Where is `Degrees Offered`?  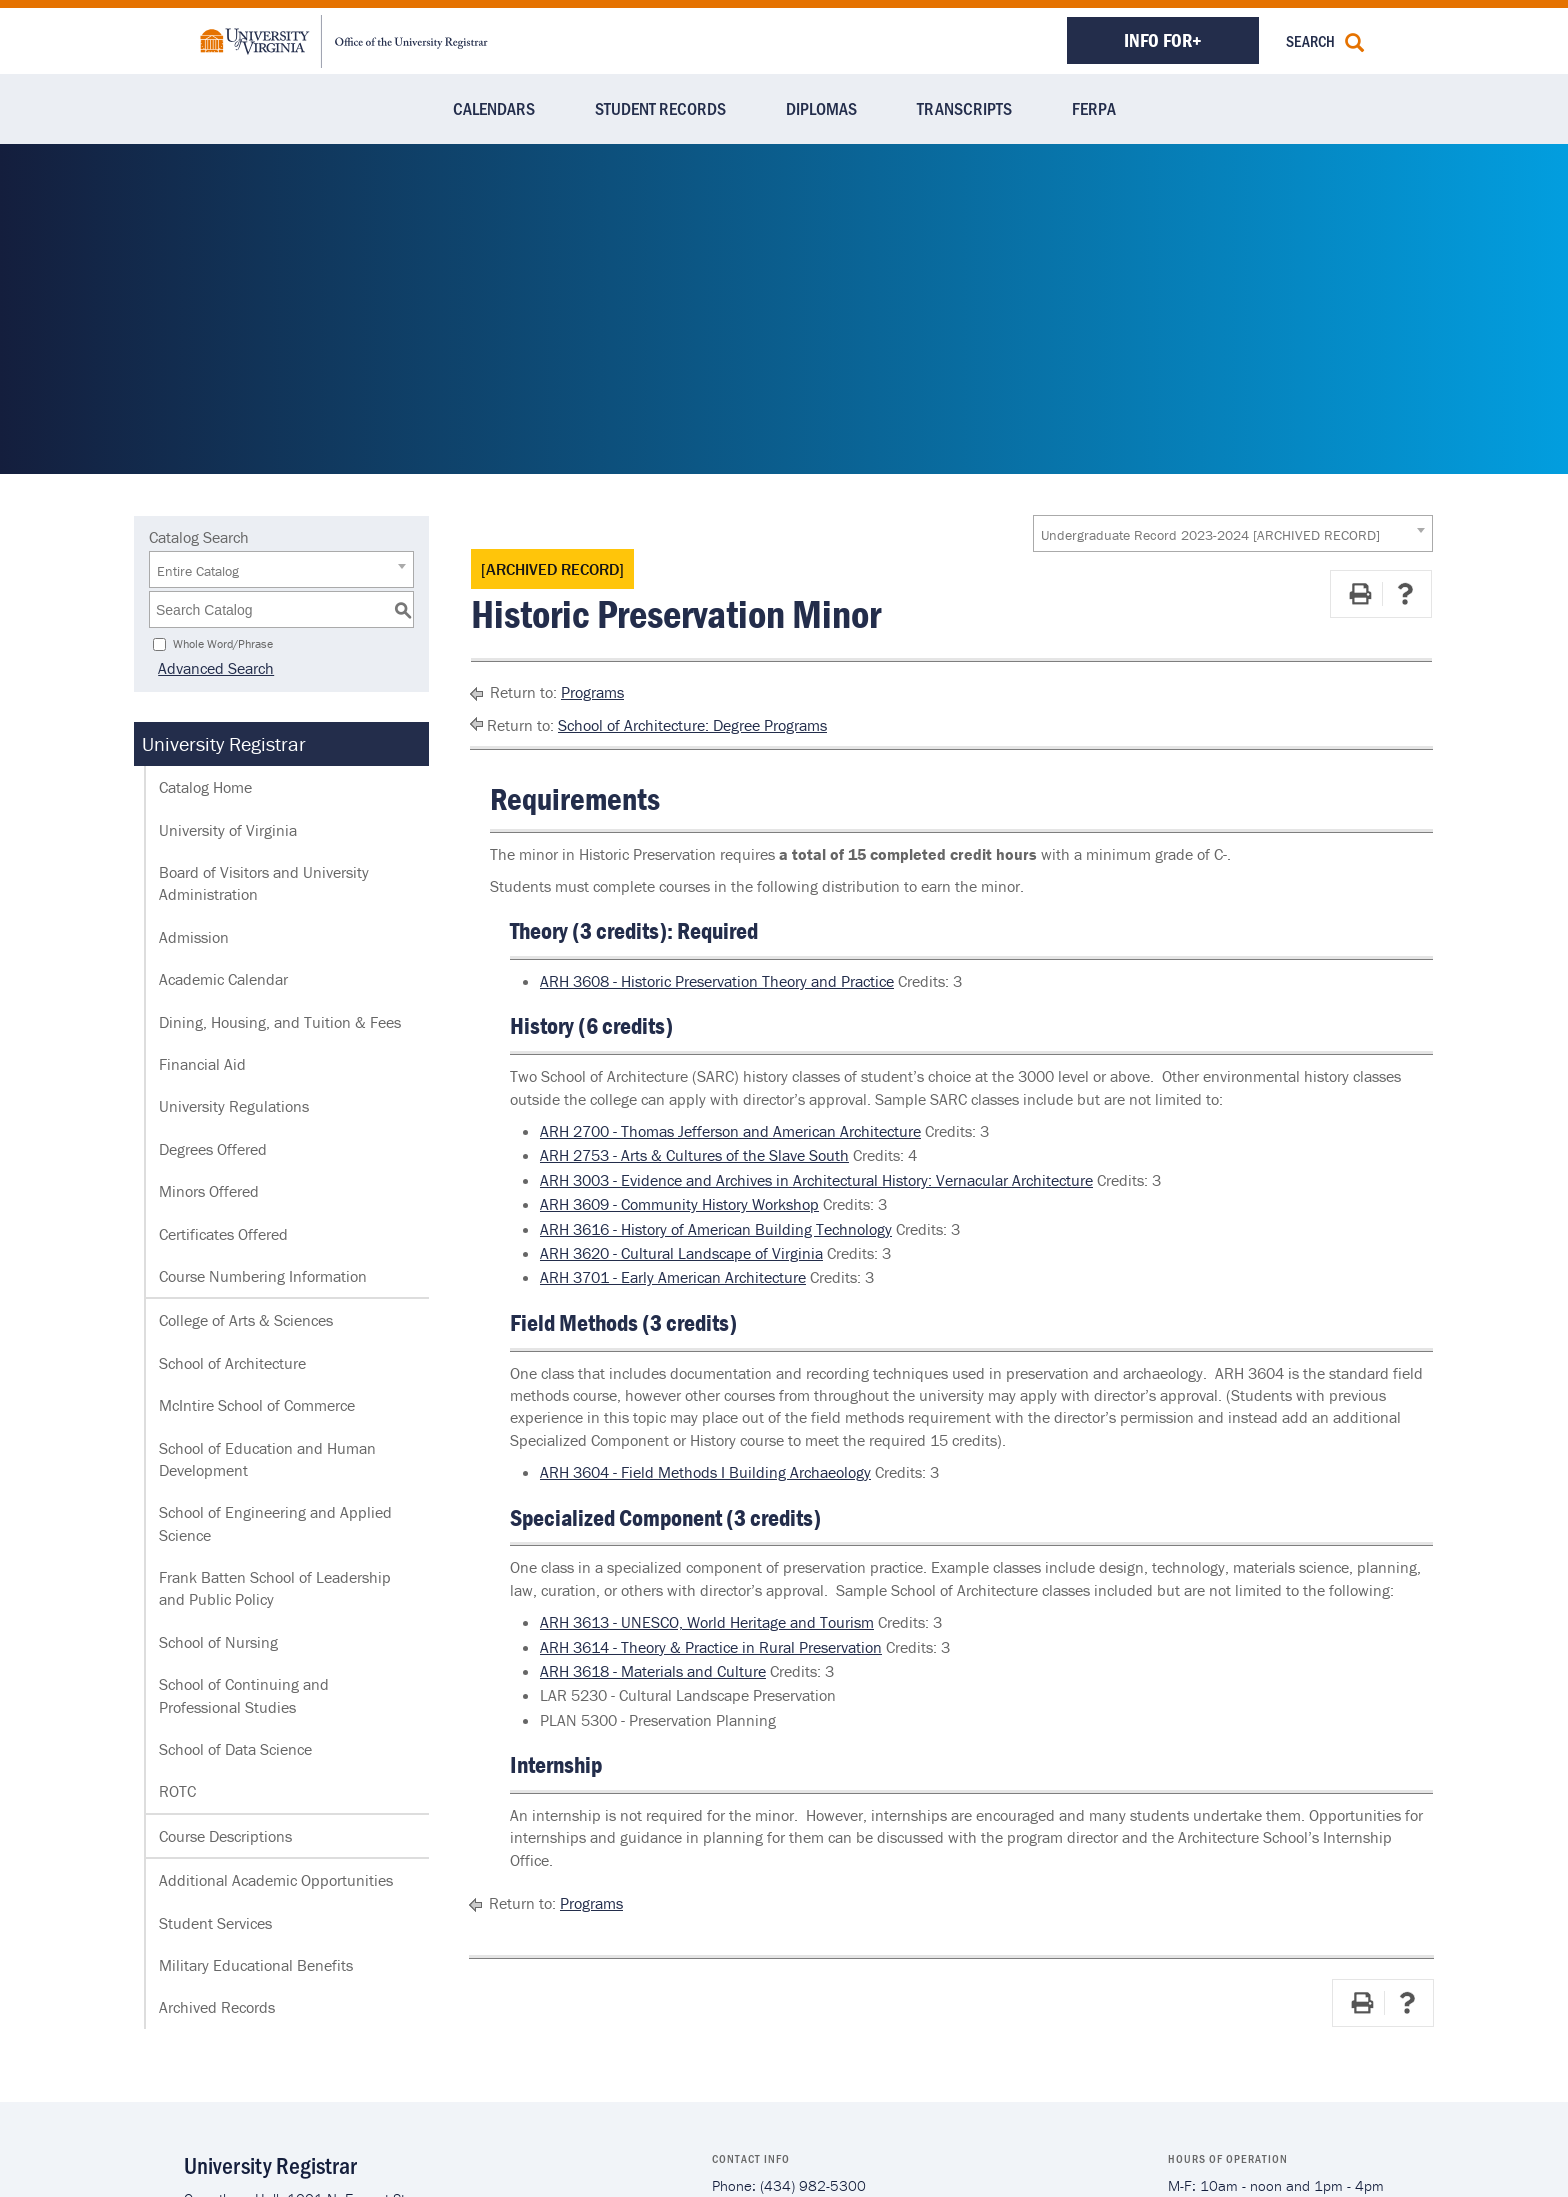
Degrees Offered is located at coordinates (213, 1149).